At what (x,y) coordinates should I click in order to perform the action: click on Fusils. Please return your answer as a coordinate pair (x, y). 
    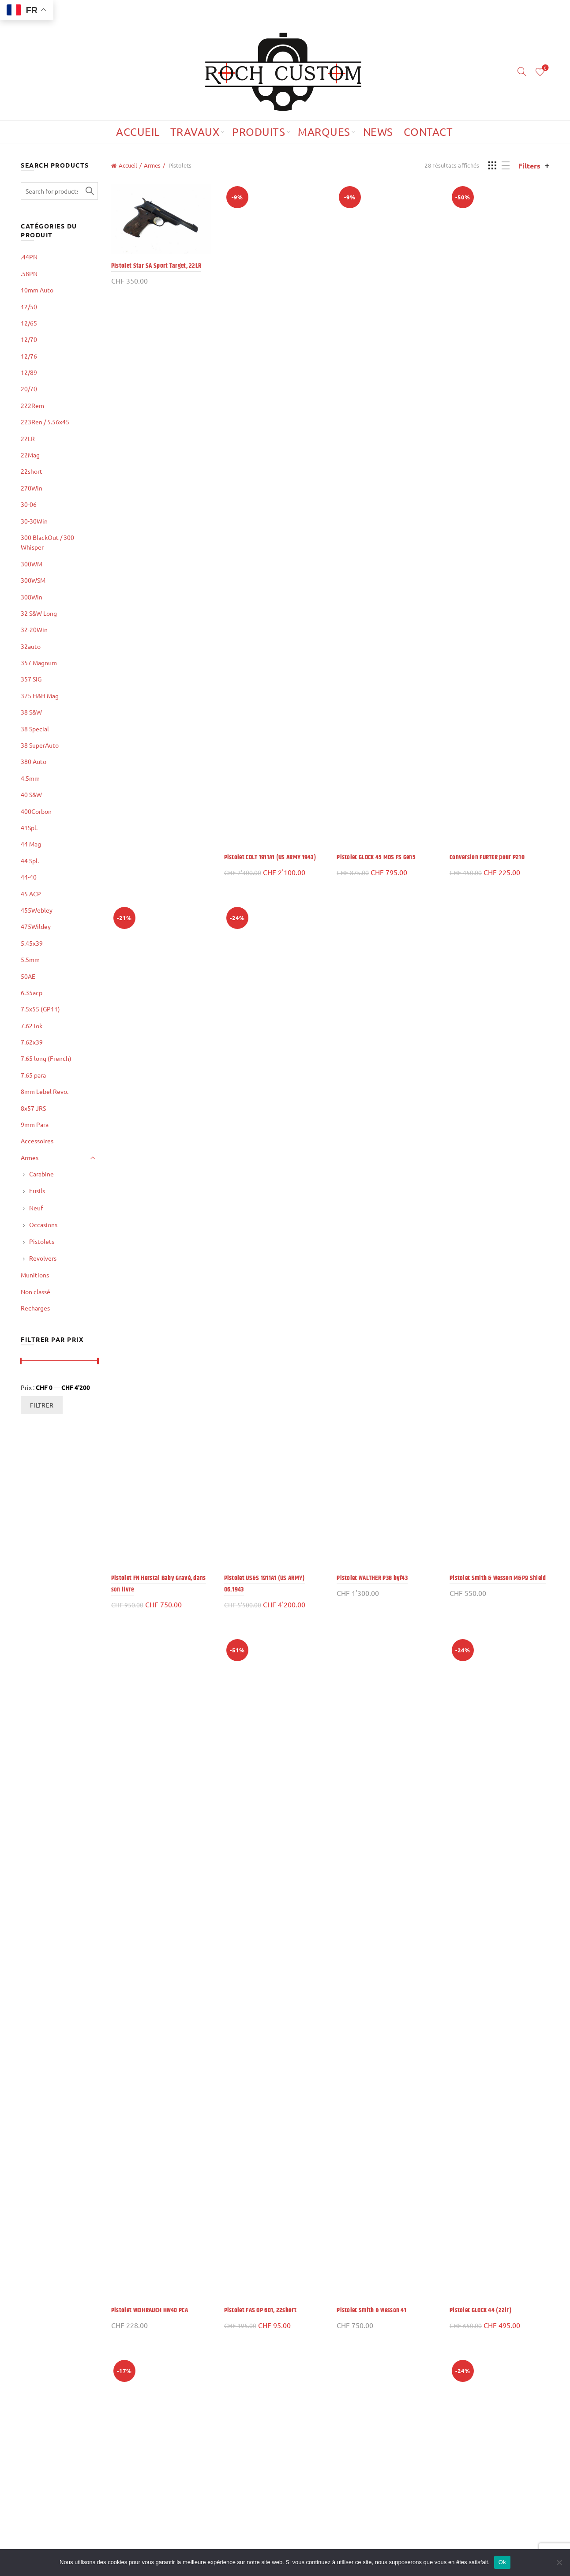
    Looking at the image, I should click on (37, 1190).